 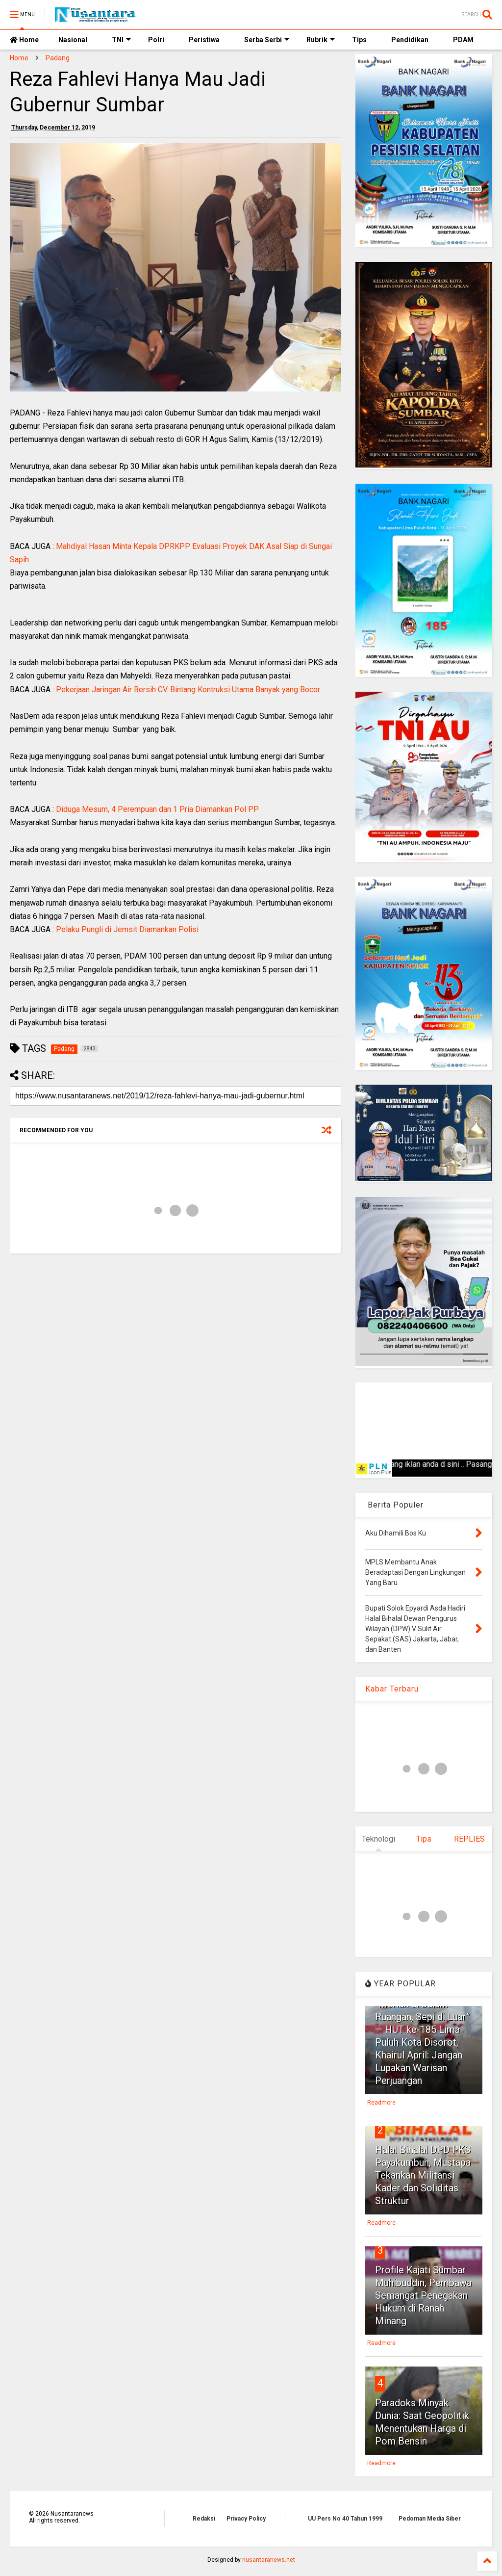 I want to click on Serba Serbi, so click(x=266, y=40).